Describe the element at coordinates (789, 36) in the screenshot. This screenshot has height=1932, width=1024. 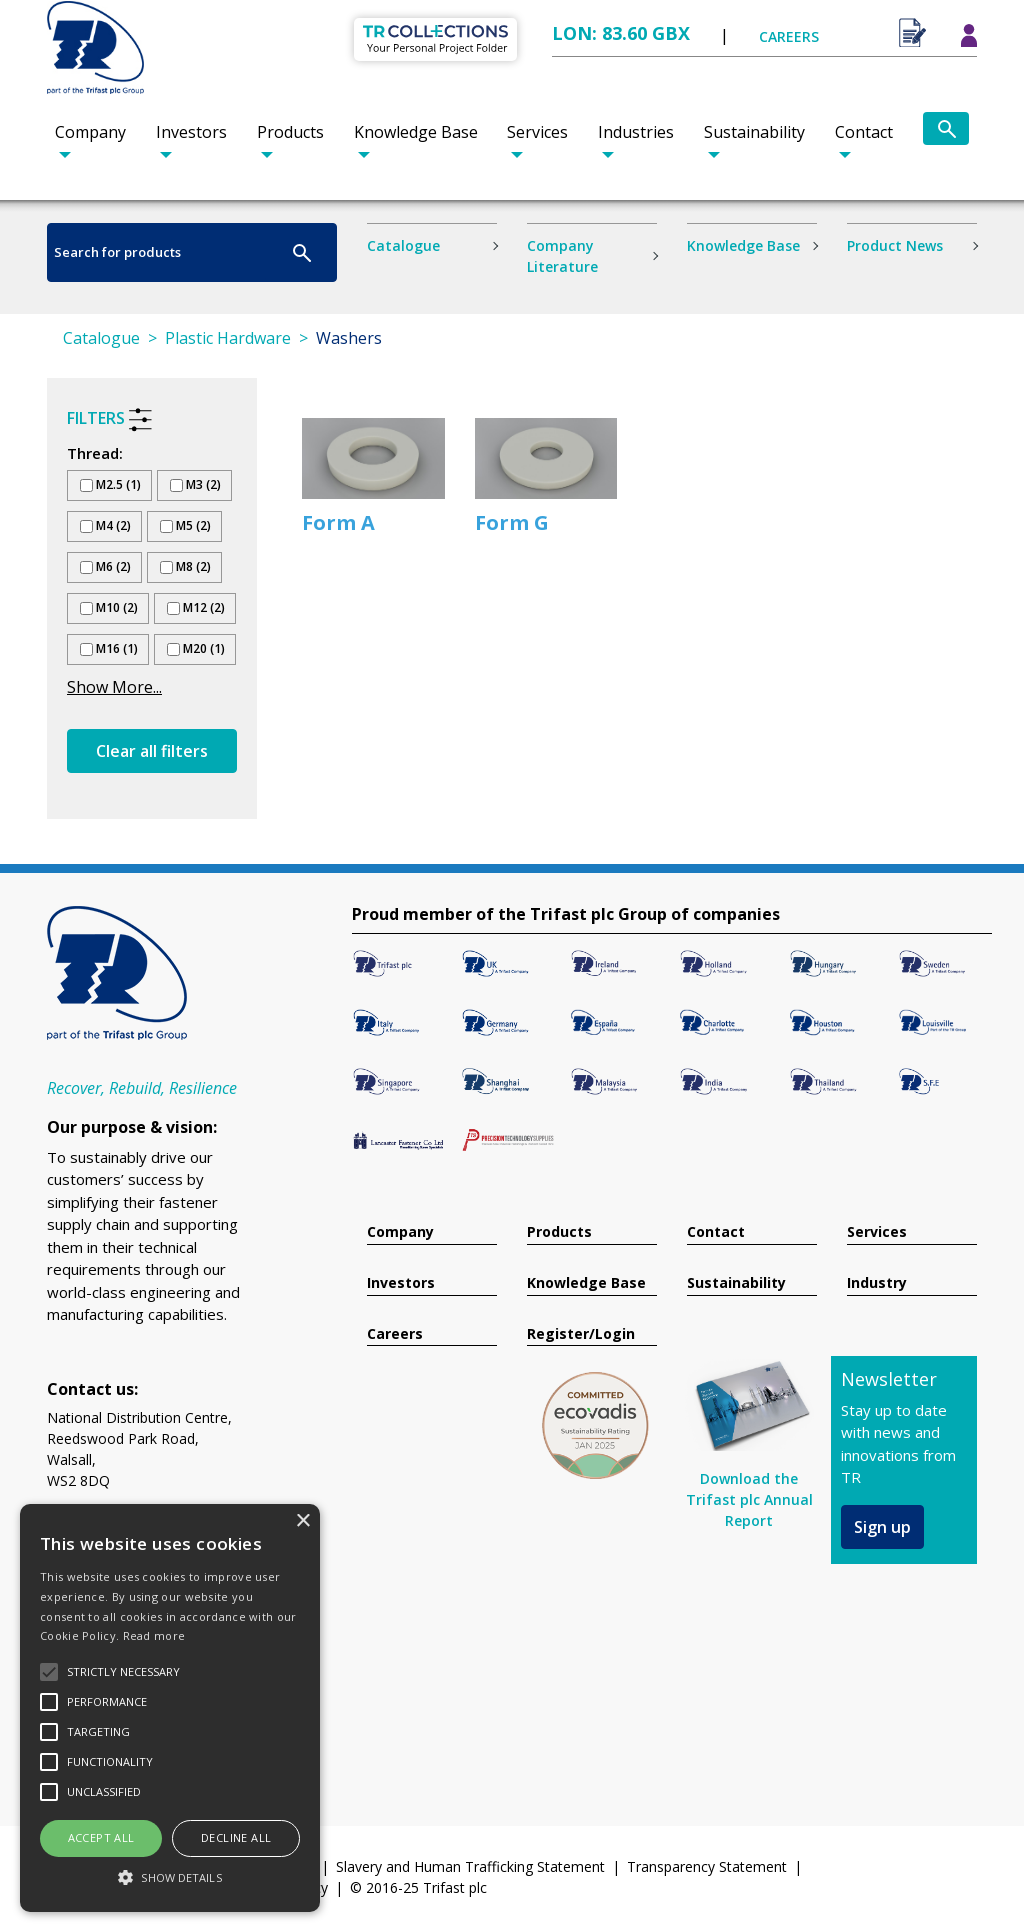
I see `CAREERS` at that location.